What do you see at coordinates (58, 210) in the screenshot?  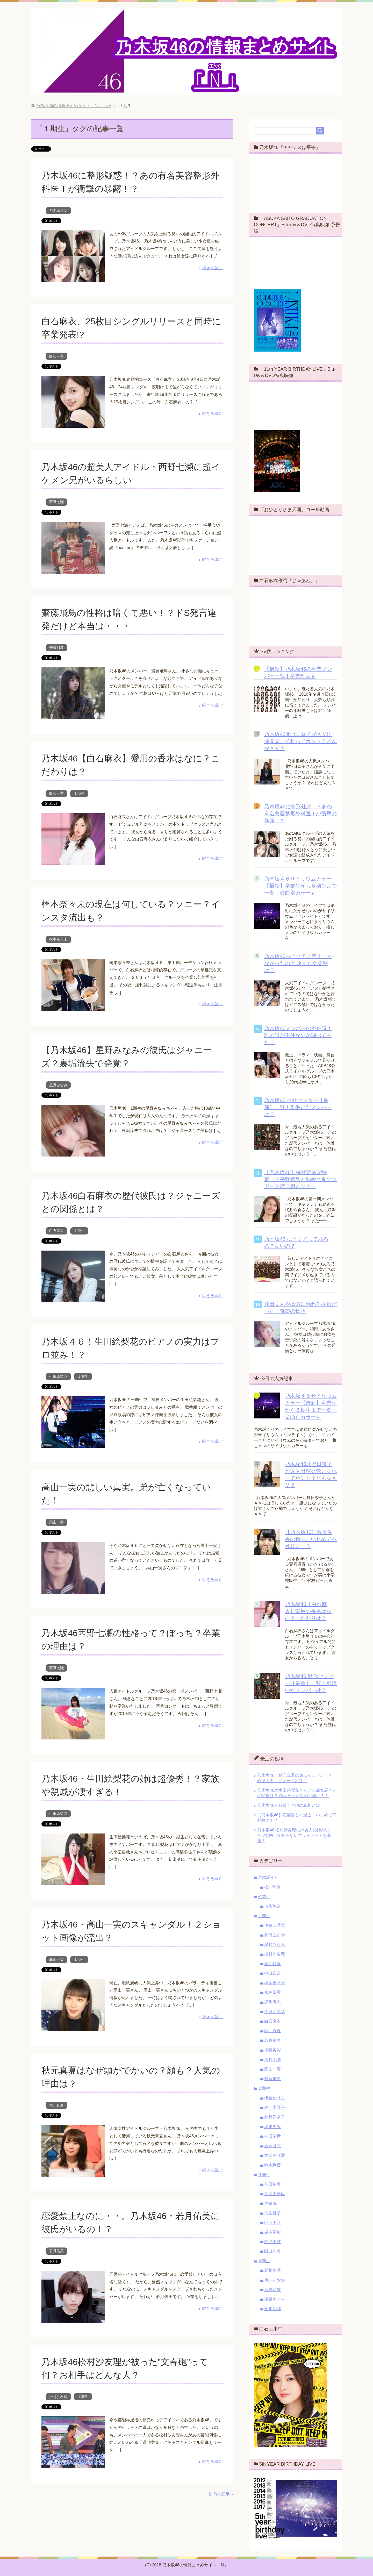 I see `乃木坂４６` at bounding box center [58, 210].